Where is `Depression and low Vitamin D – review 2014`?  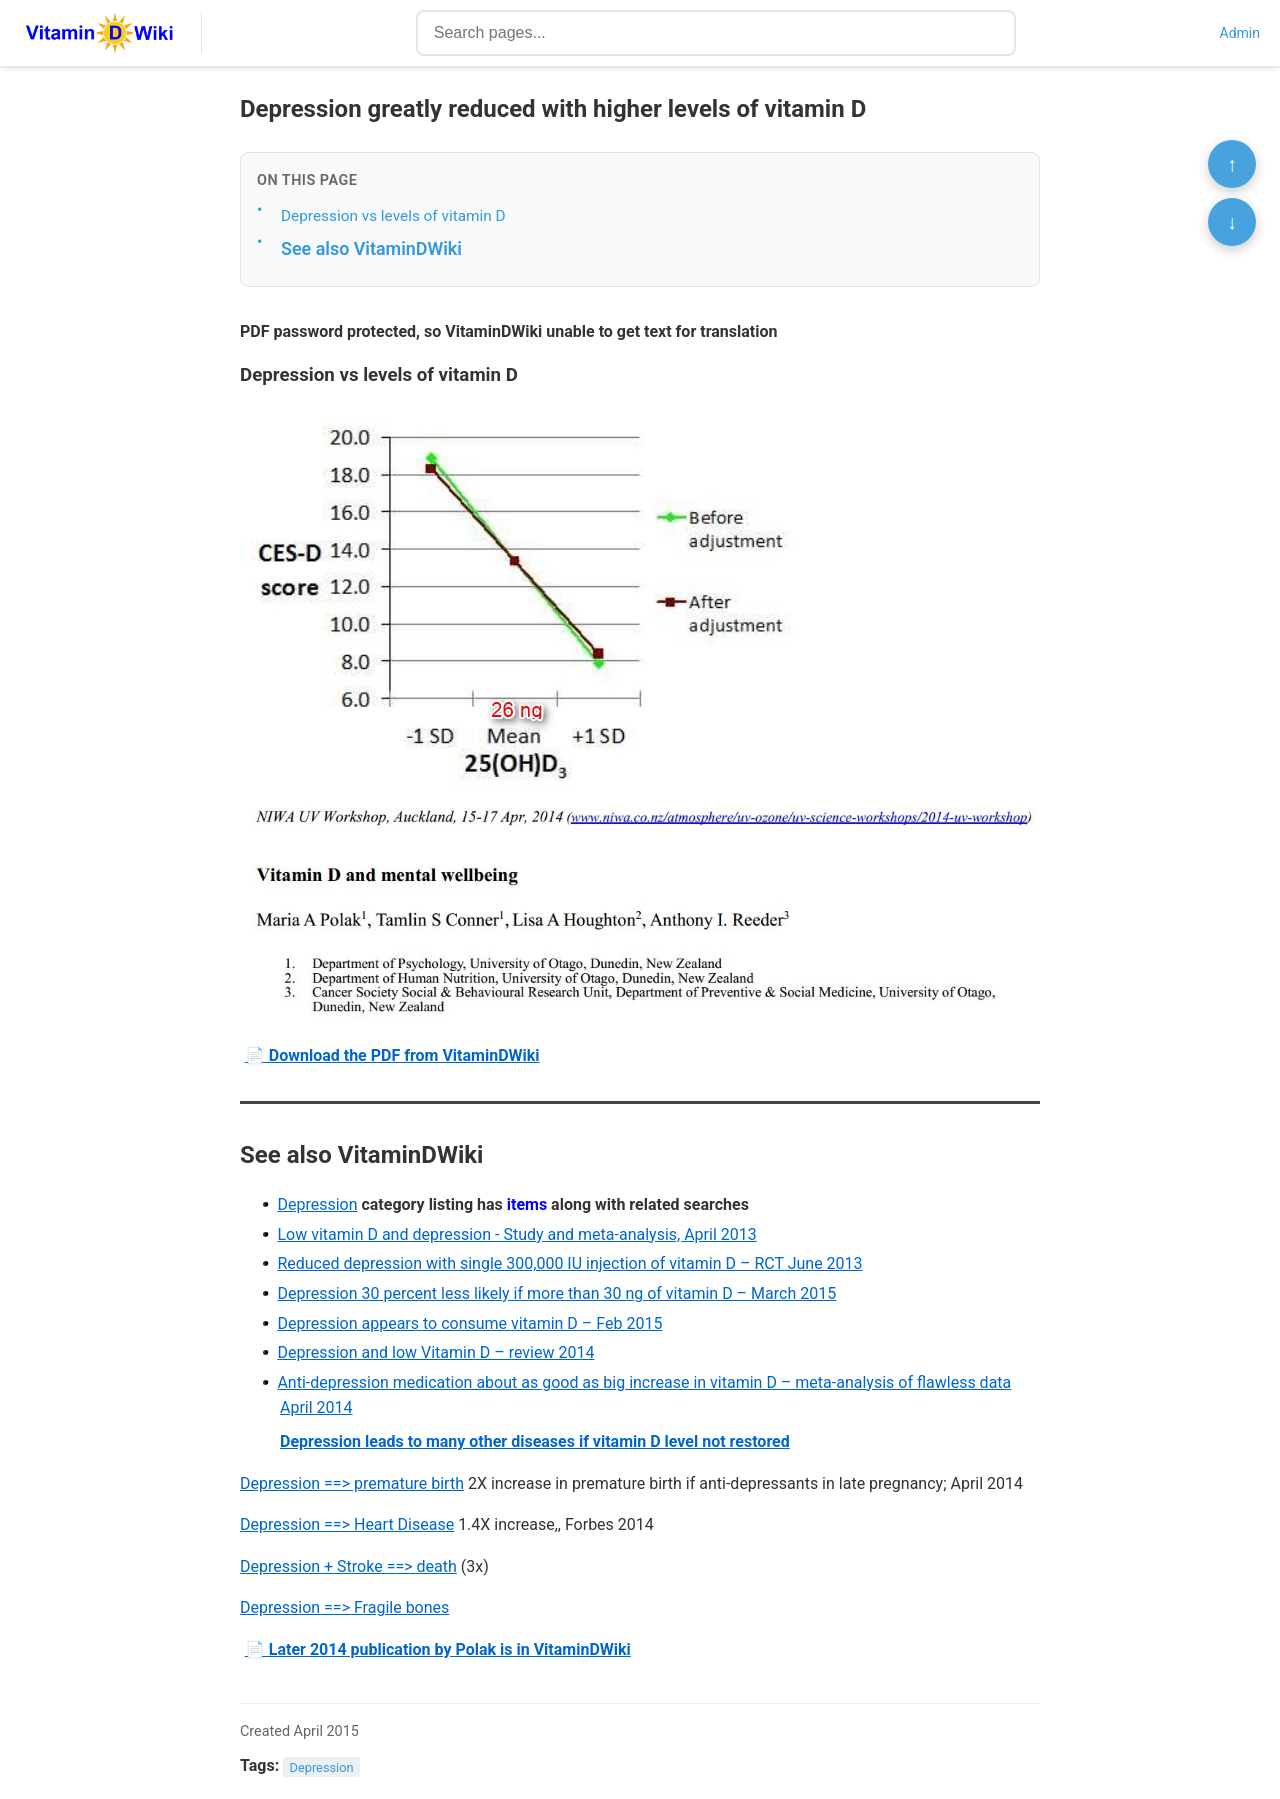
Depression and low Vitamin D – review 2014 is located at coordinates (435, 1352).